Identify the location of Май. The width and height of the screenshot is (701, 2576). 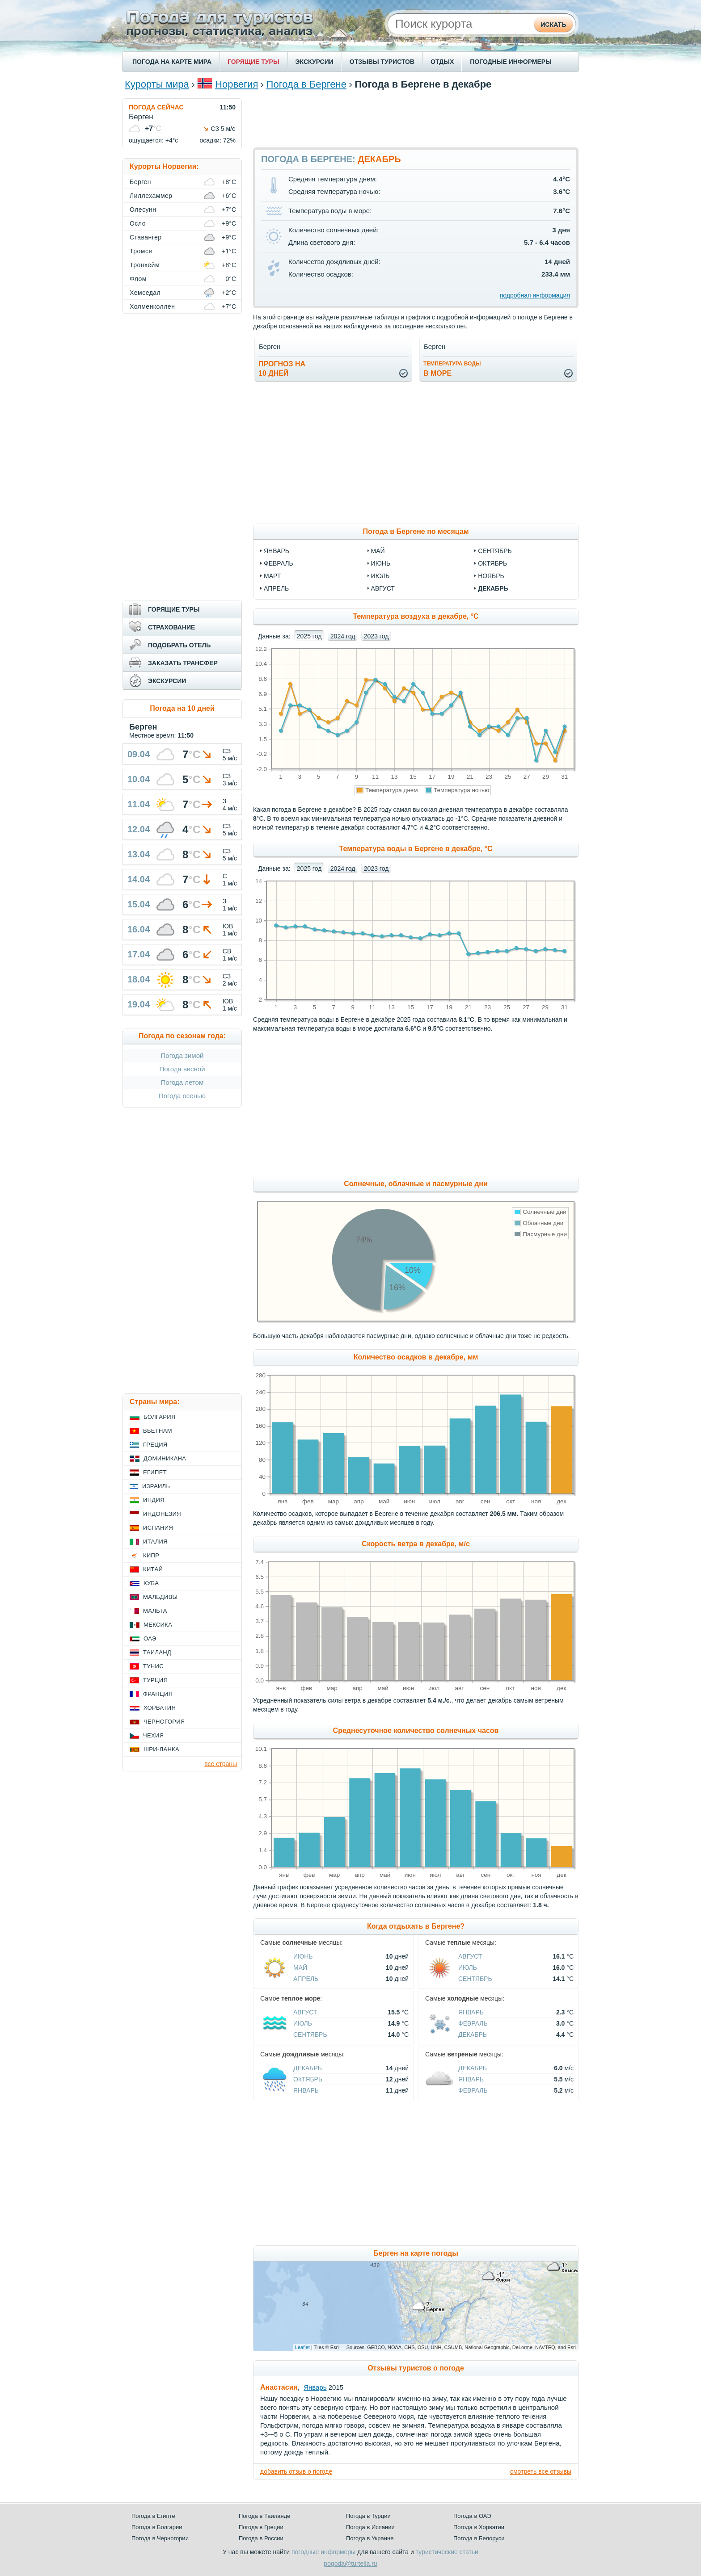
(300, 1967).